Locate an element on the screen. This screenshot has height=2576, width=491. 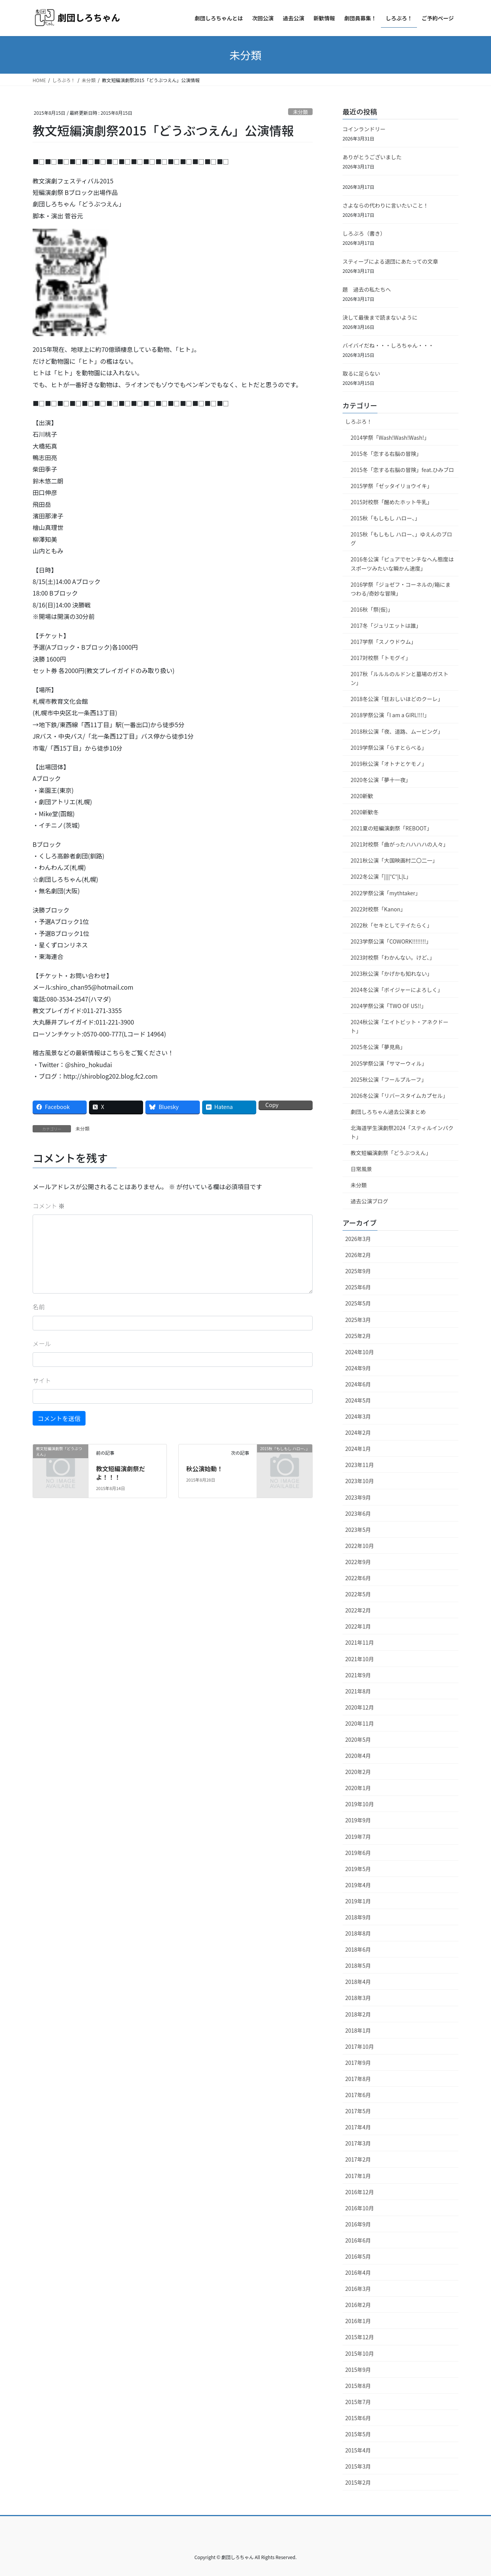
2020年4月 is located at coordinates (358, 1755).